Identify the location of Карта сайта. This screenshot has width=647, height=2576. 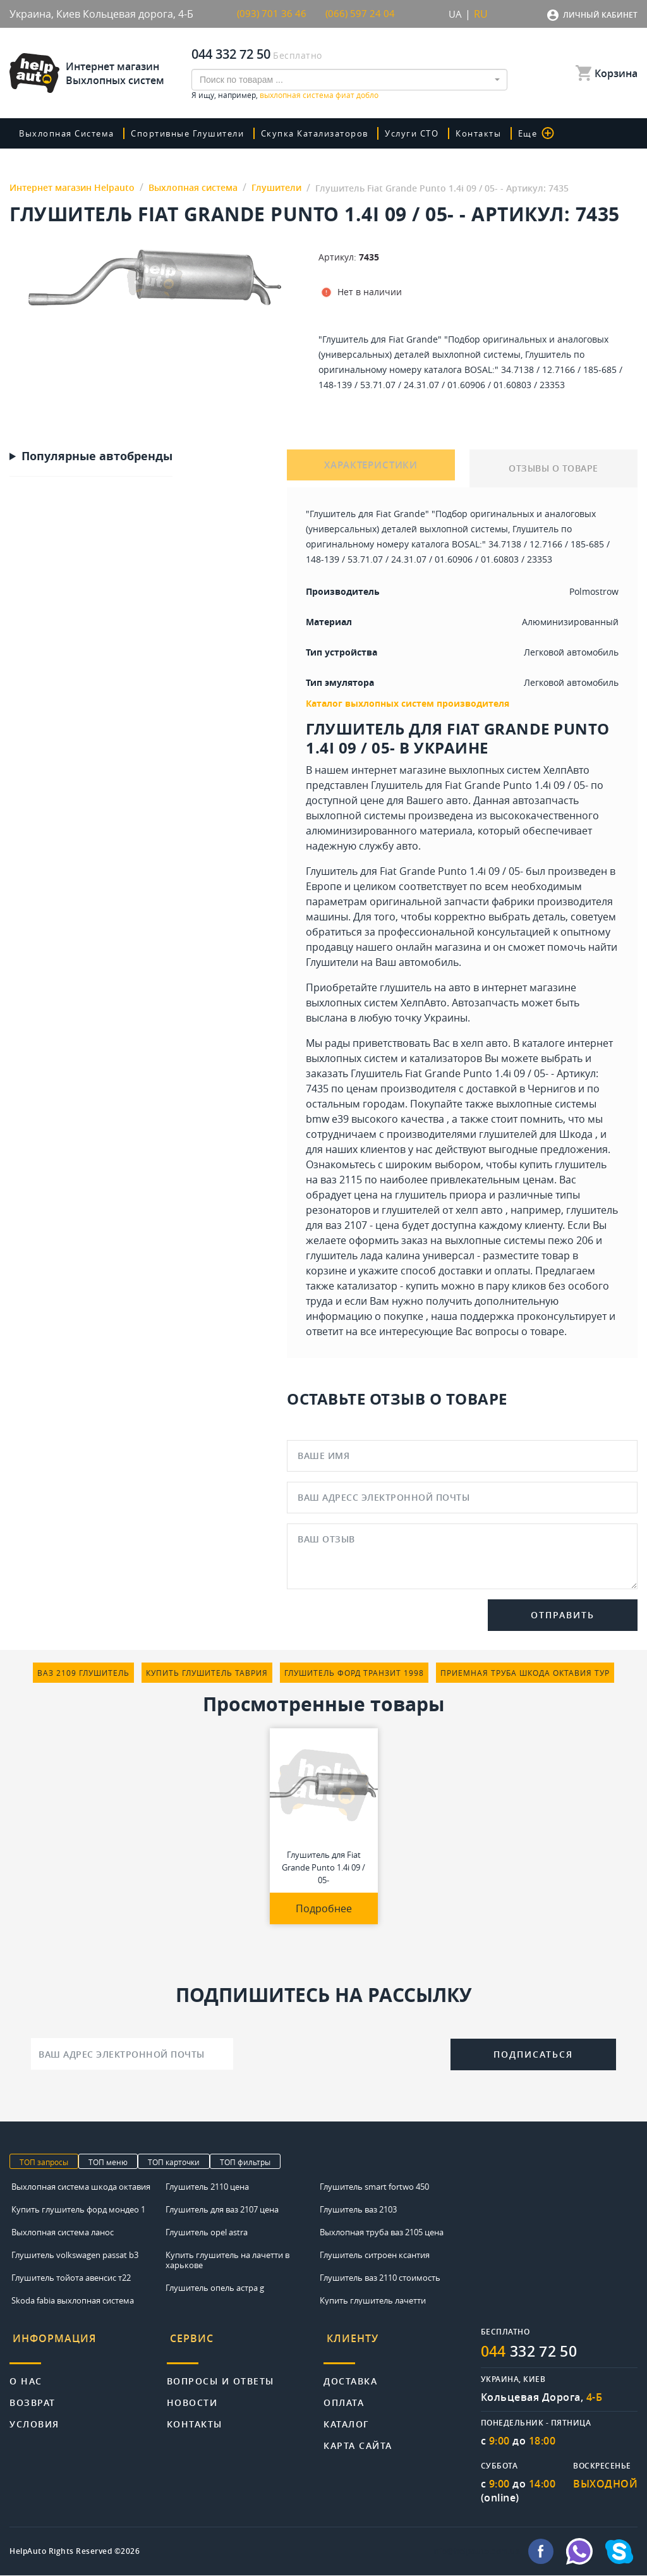
(358, 2436).